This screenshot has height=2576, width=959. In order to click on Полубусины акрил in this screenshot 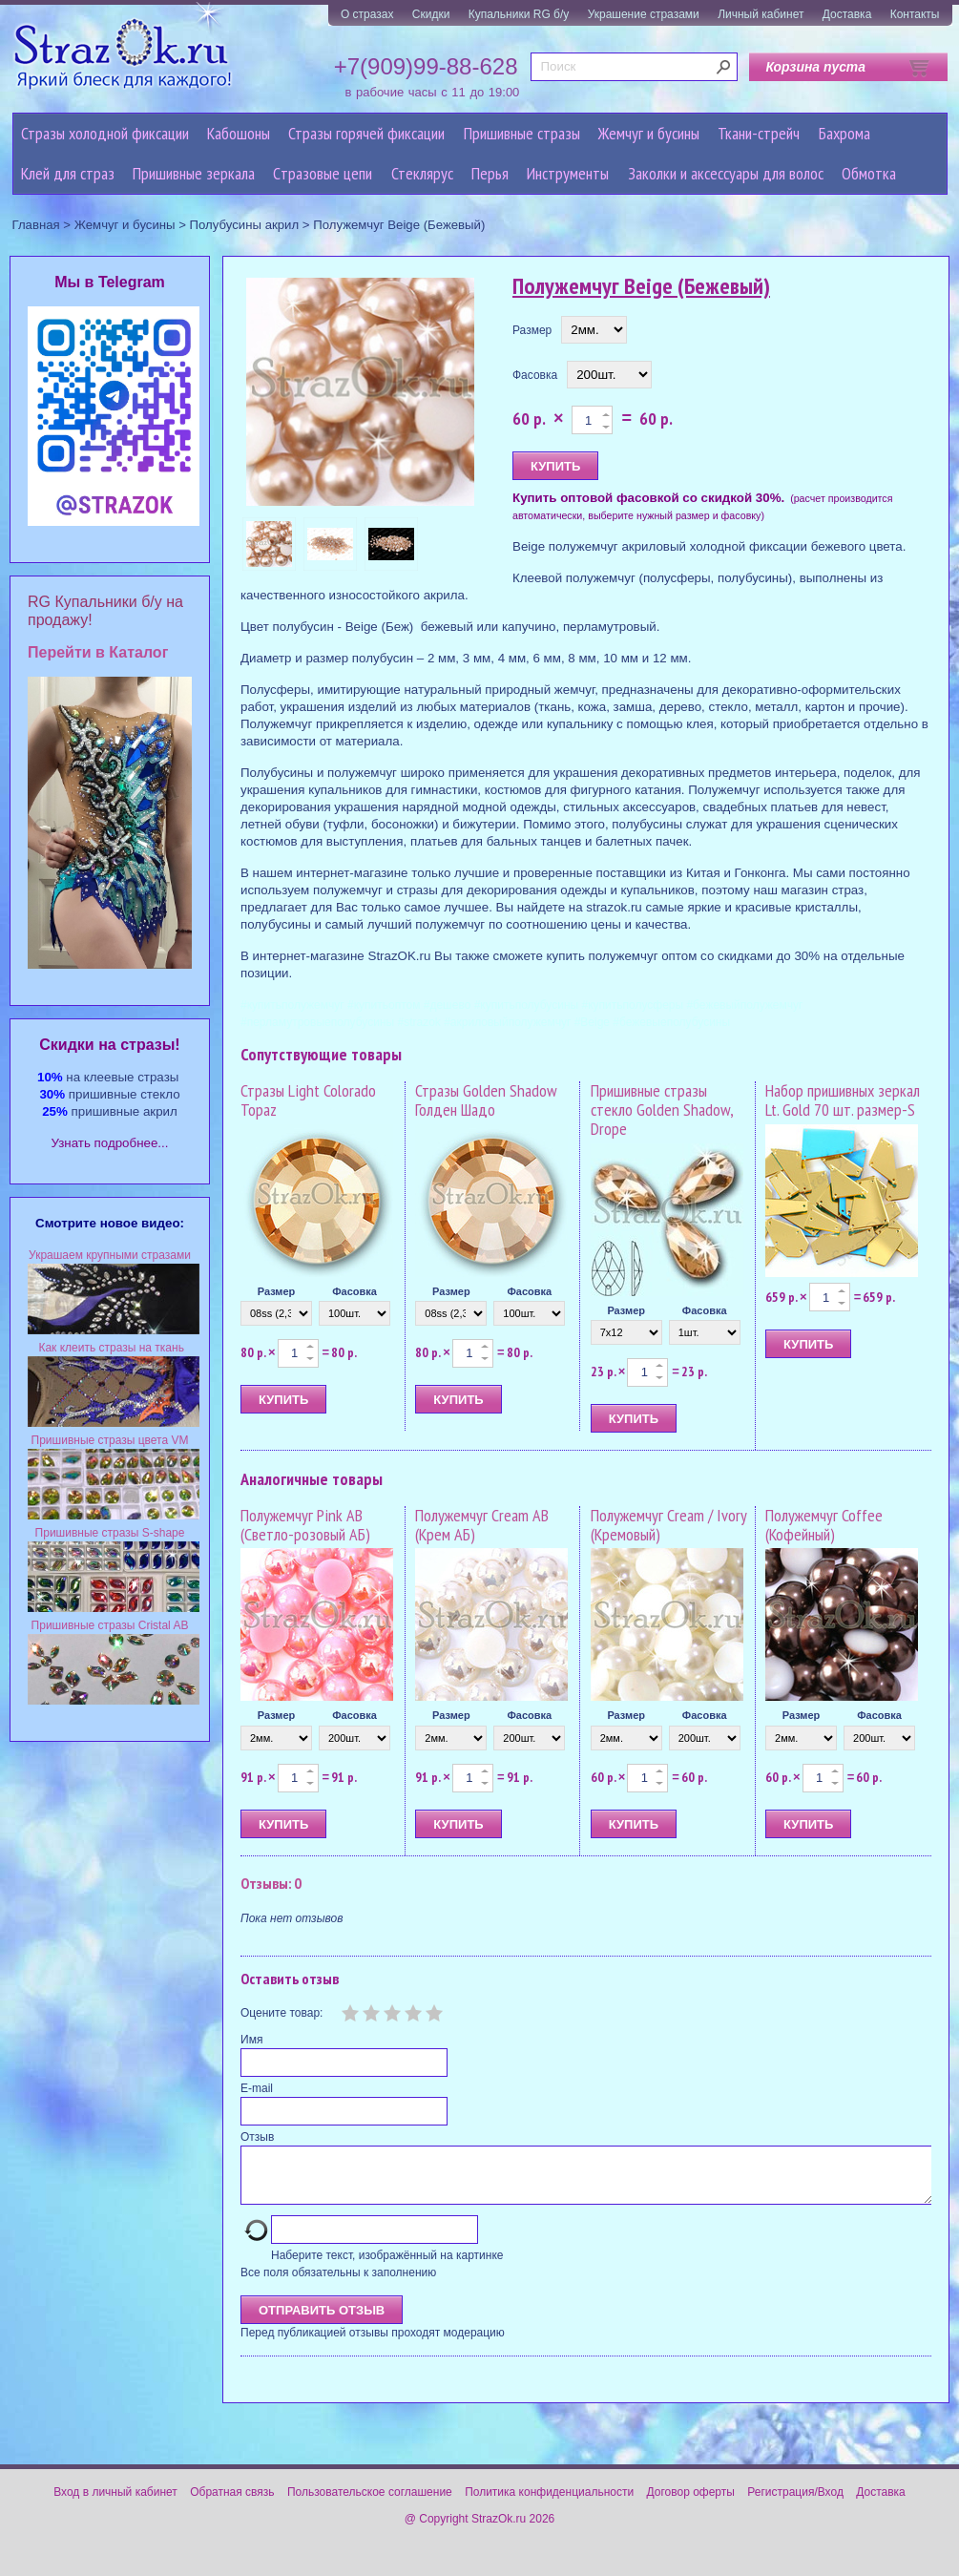, I will do `click(245, 225)`.